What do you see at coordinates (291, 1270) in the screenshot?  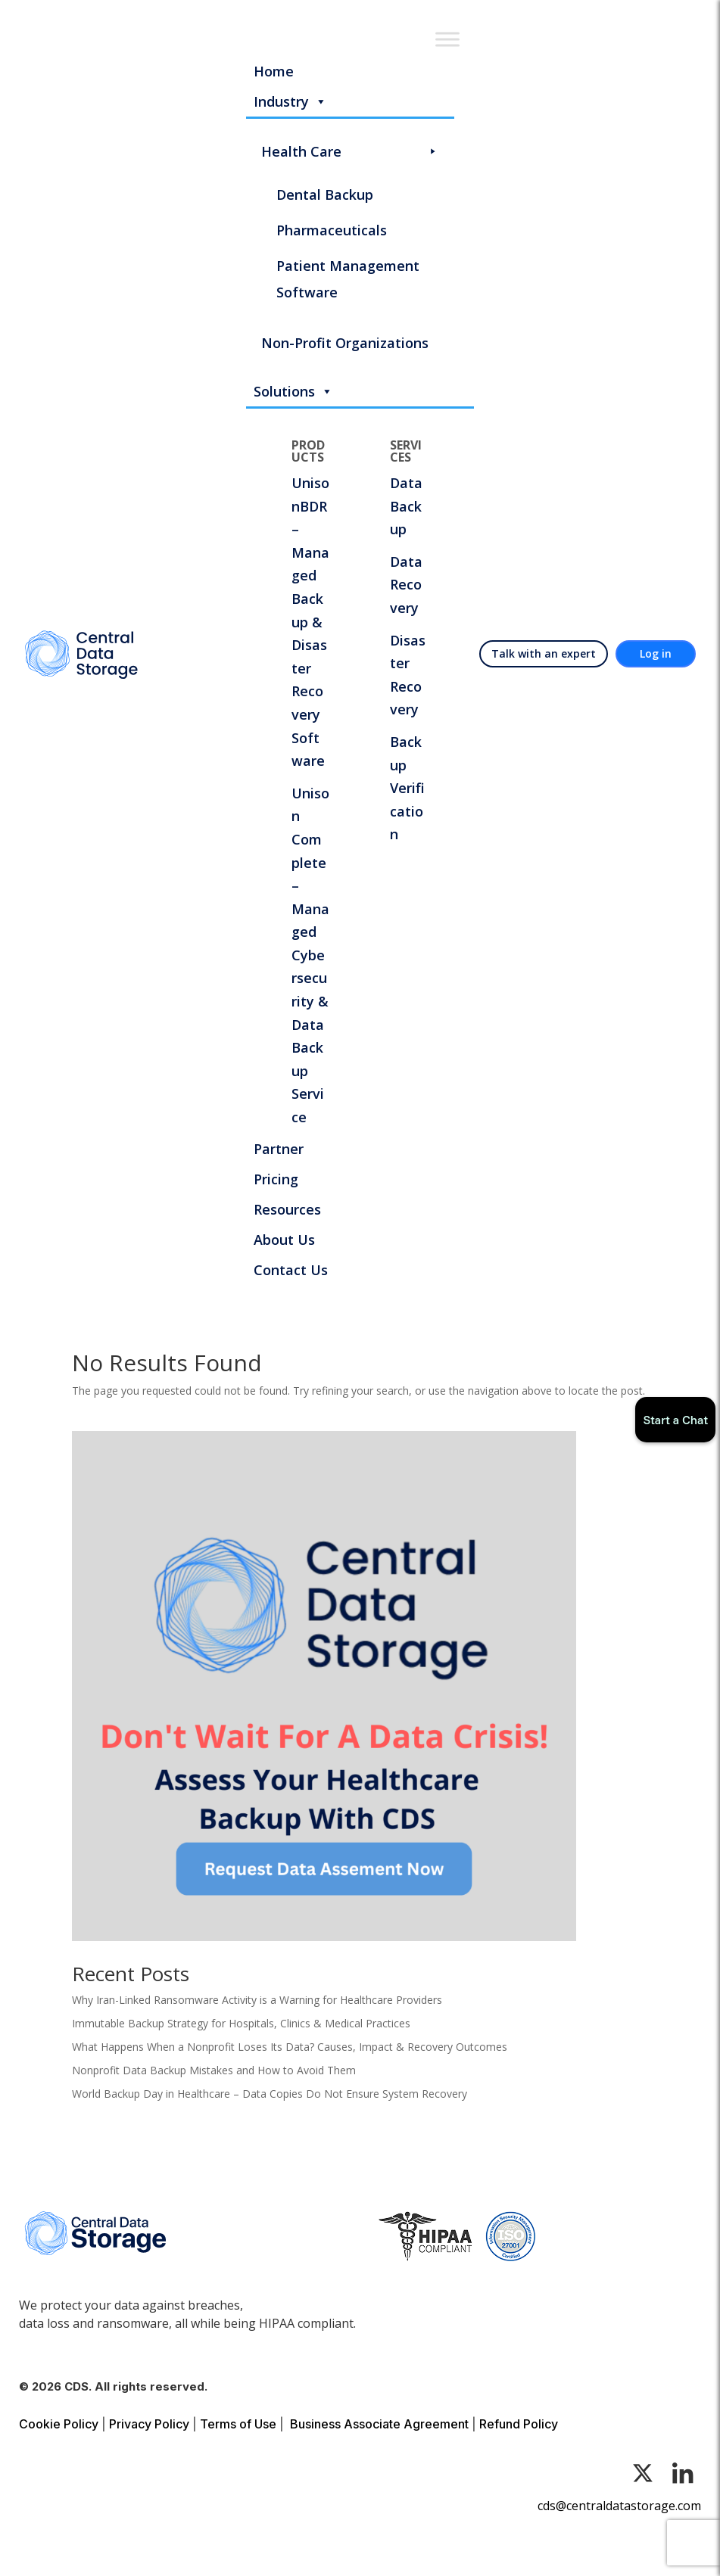 I see `Contact Us` at bounding box center [291, 1270].